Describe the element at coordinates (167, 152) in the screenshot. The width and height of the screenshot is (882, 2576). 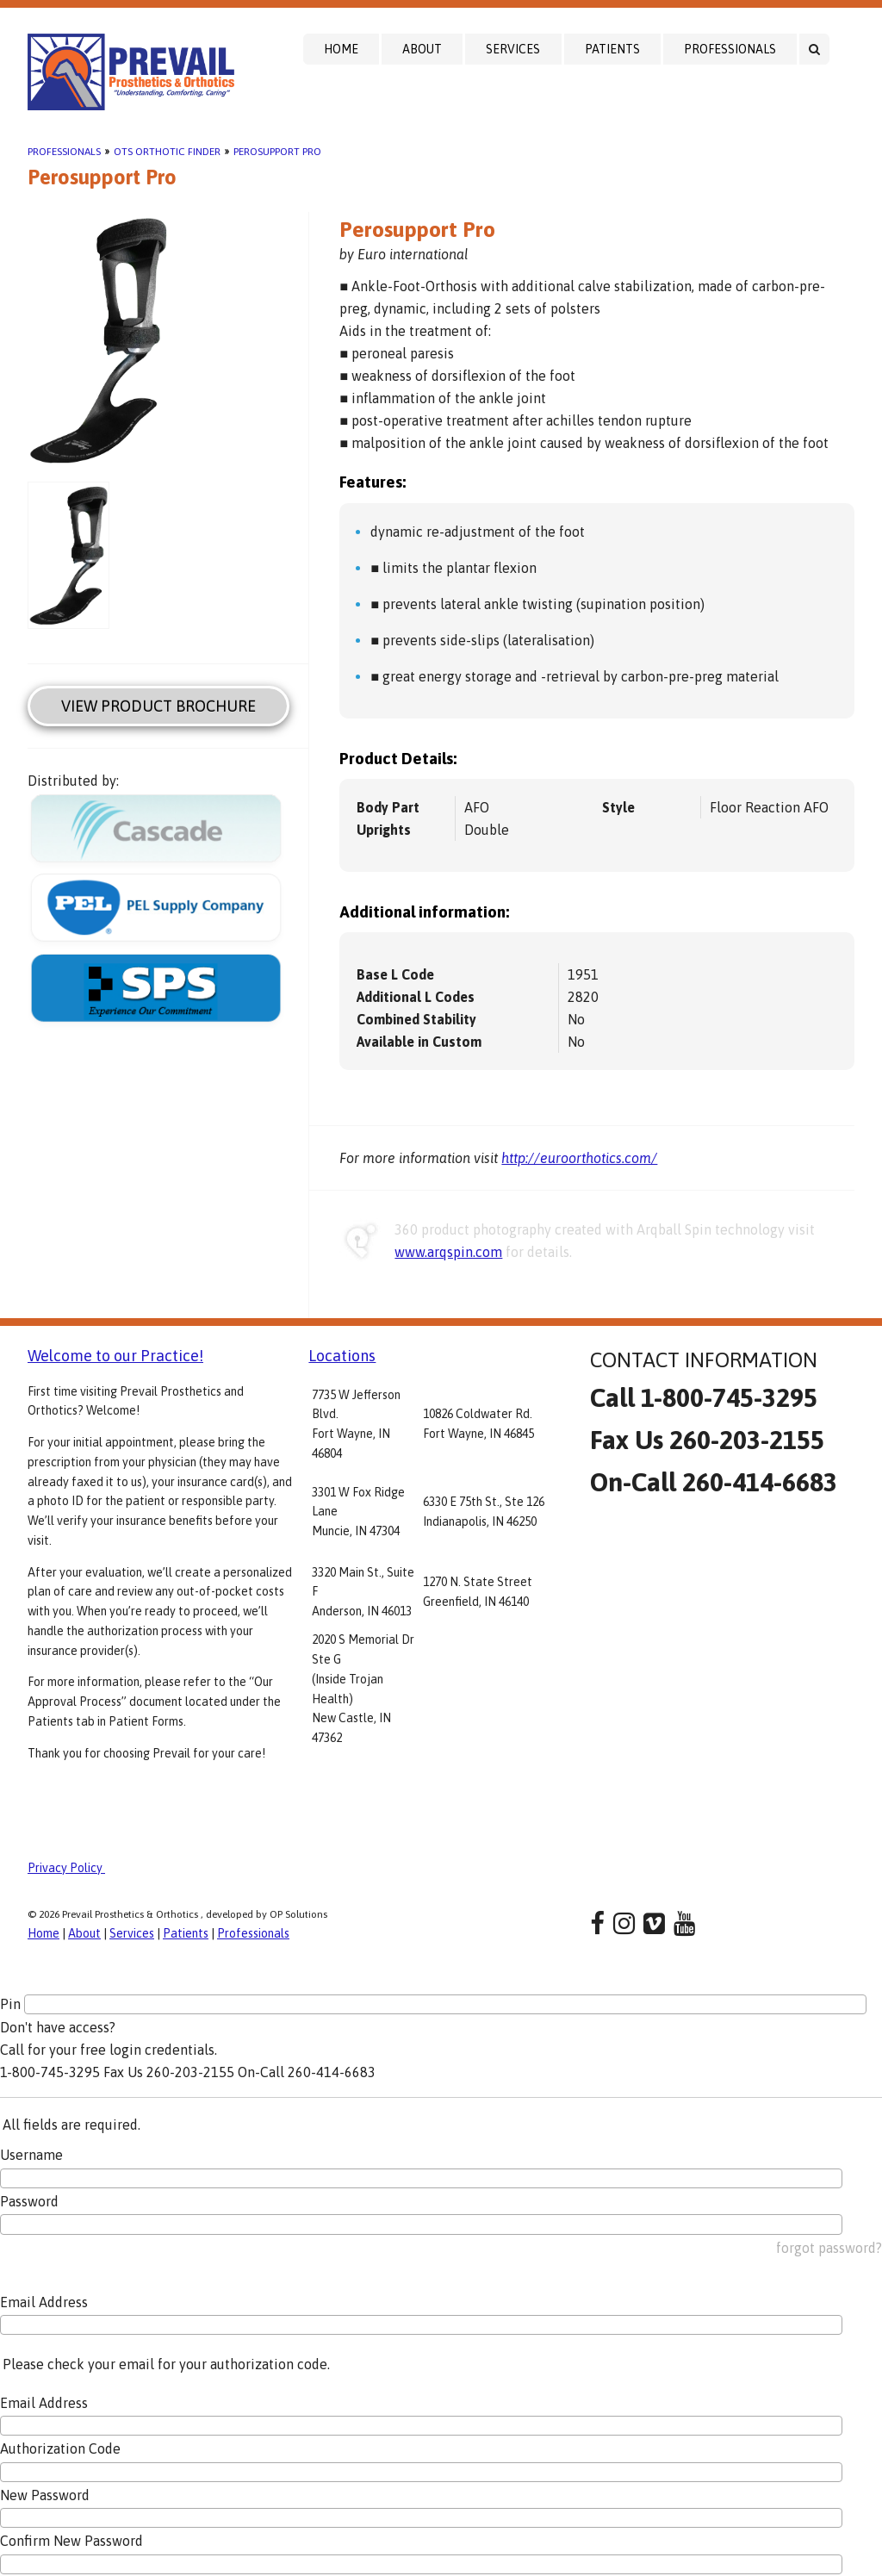
I see `OTS Orthotic Finder` at that location.